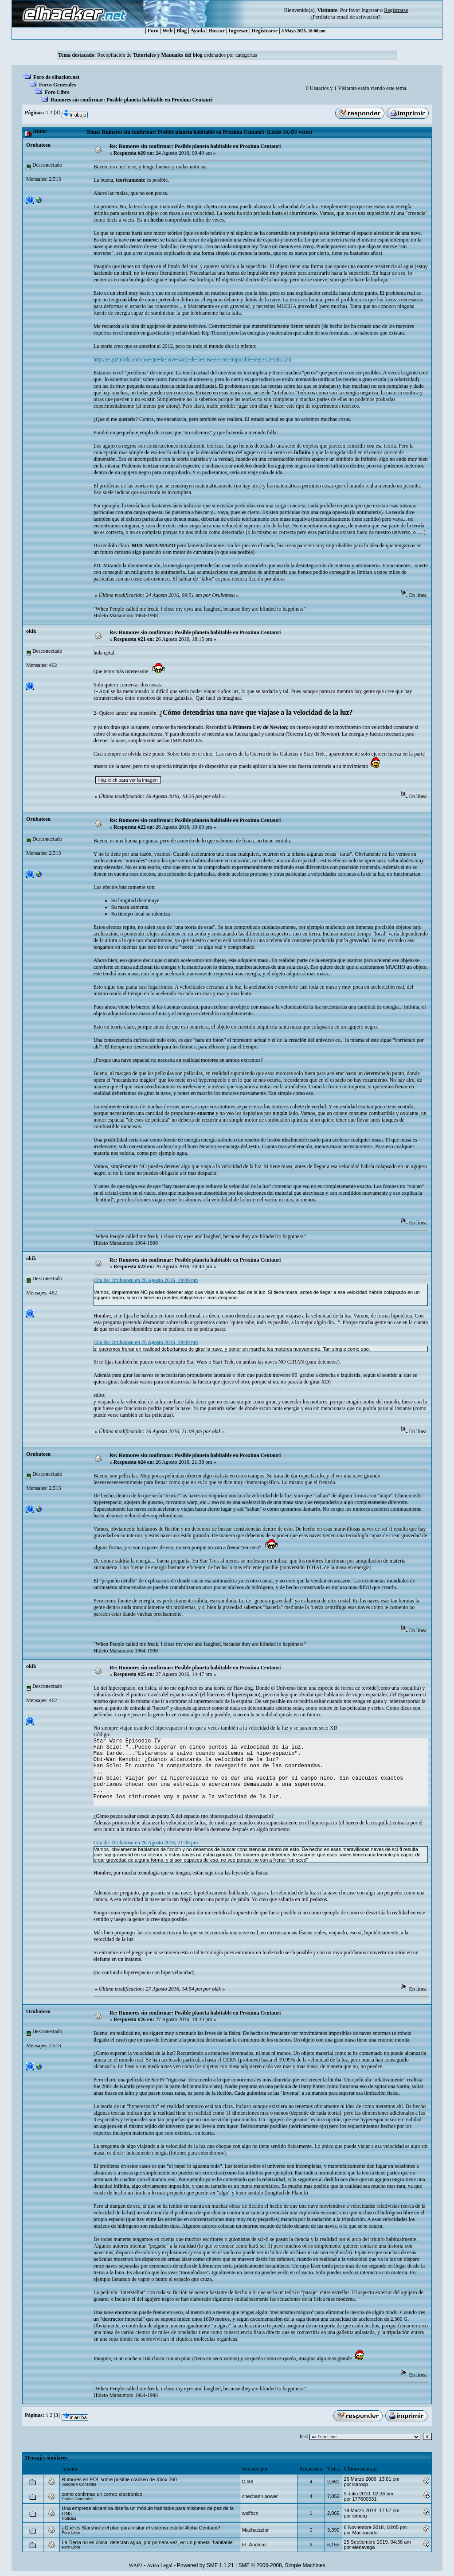  Describe the element at coordinates (250, 2513) in the screenshot. I see `wolfbcn` at that location.